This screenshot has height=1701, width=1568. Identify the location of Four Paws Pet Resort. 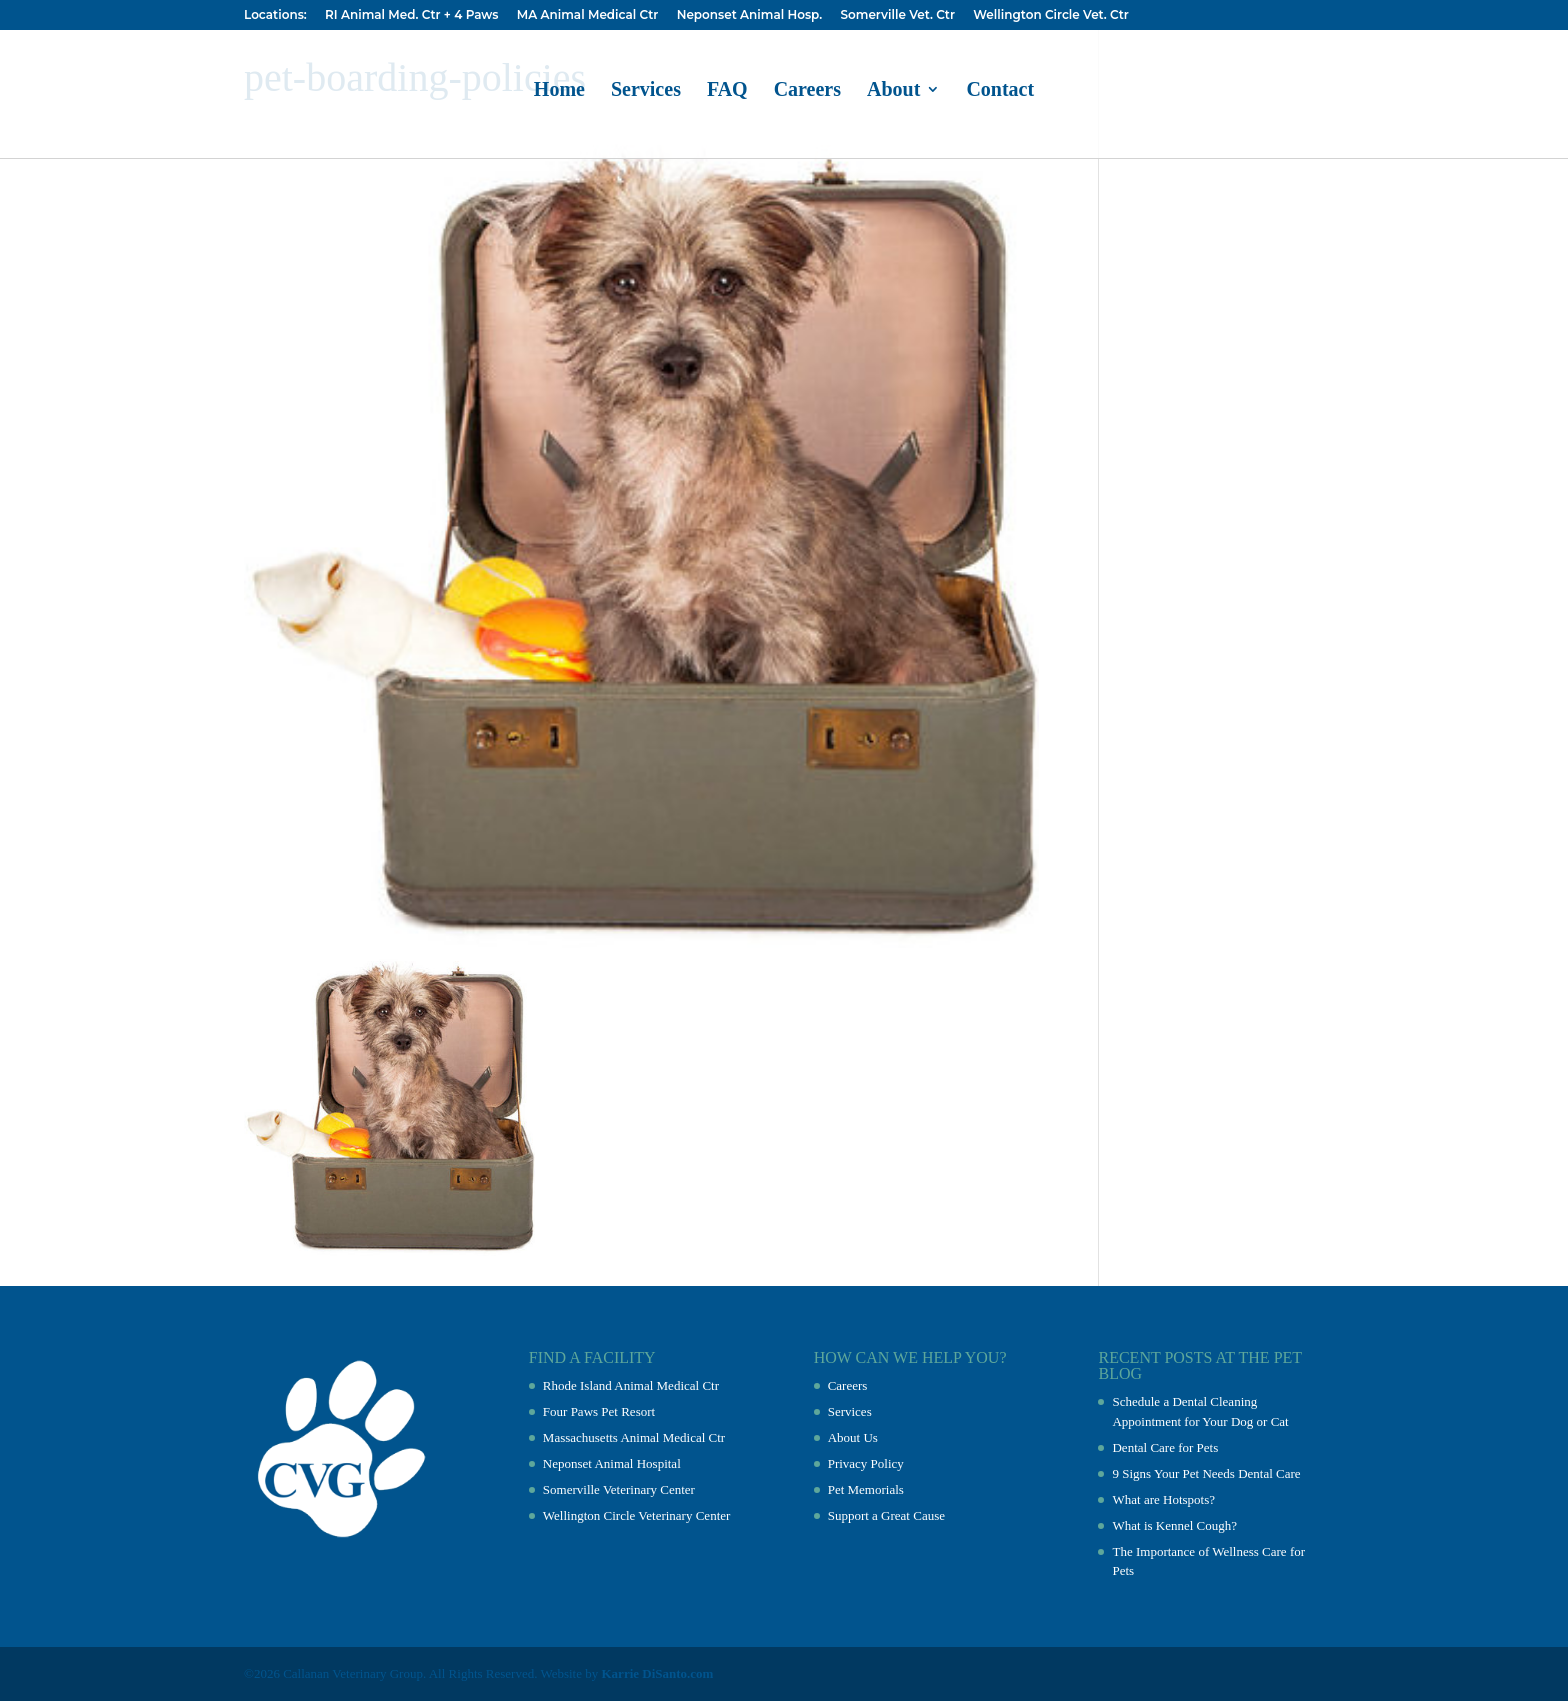
(599, 1411).